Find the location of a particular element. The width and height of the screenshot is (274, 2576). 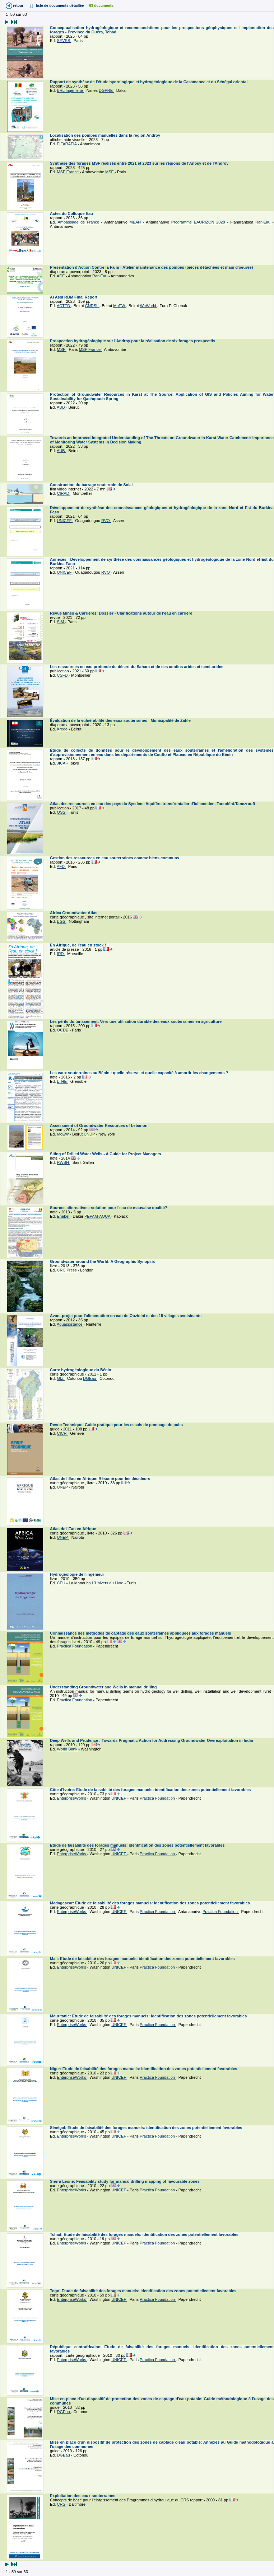

Sierra Leone: Feasability study for manual drilling mapping of favourable zones is located at coordinates (125, 2181).